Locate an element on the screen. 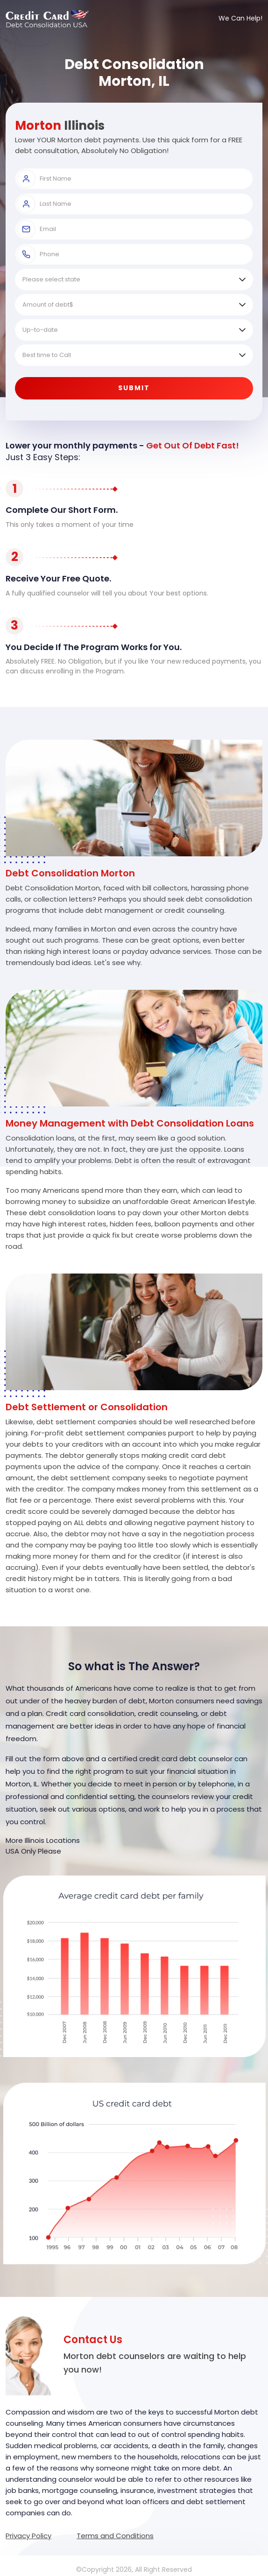 The height and width of the screenshot is (2576, 268). Submit is located at coordinates (134, 387).